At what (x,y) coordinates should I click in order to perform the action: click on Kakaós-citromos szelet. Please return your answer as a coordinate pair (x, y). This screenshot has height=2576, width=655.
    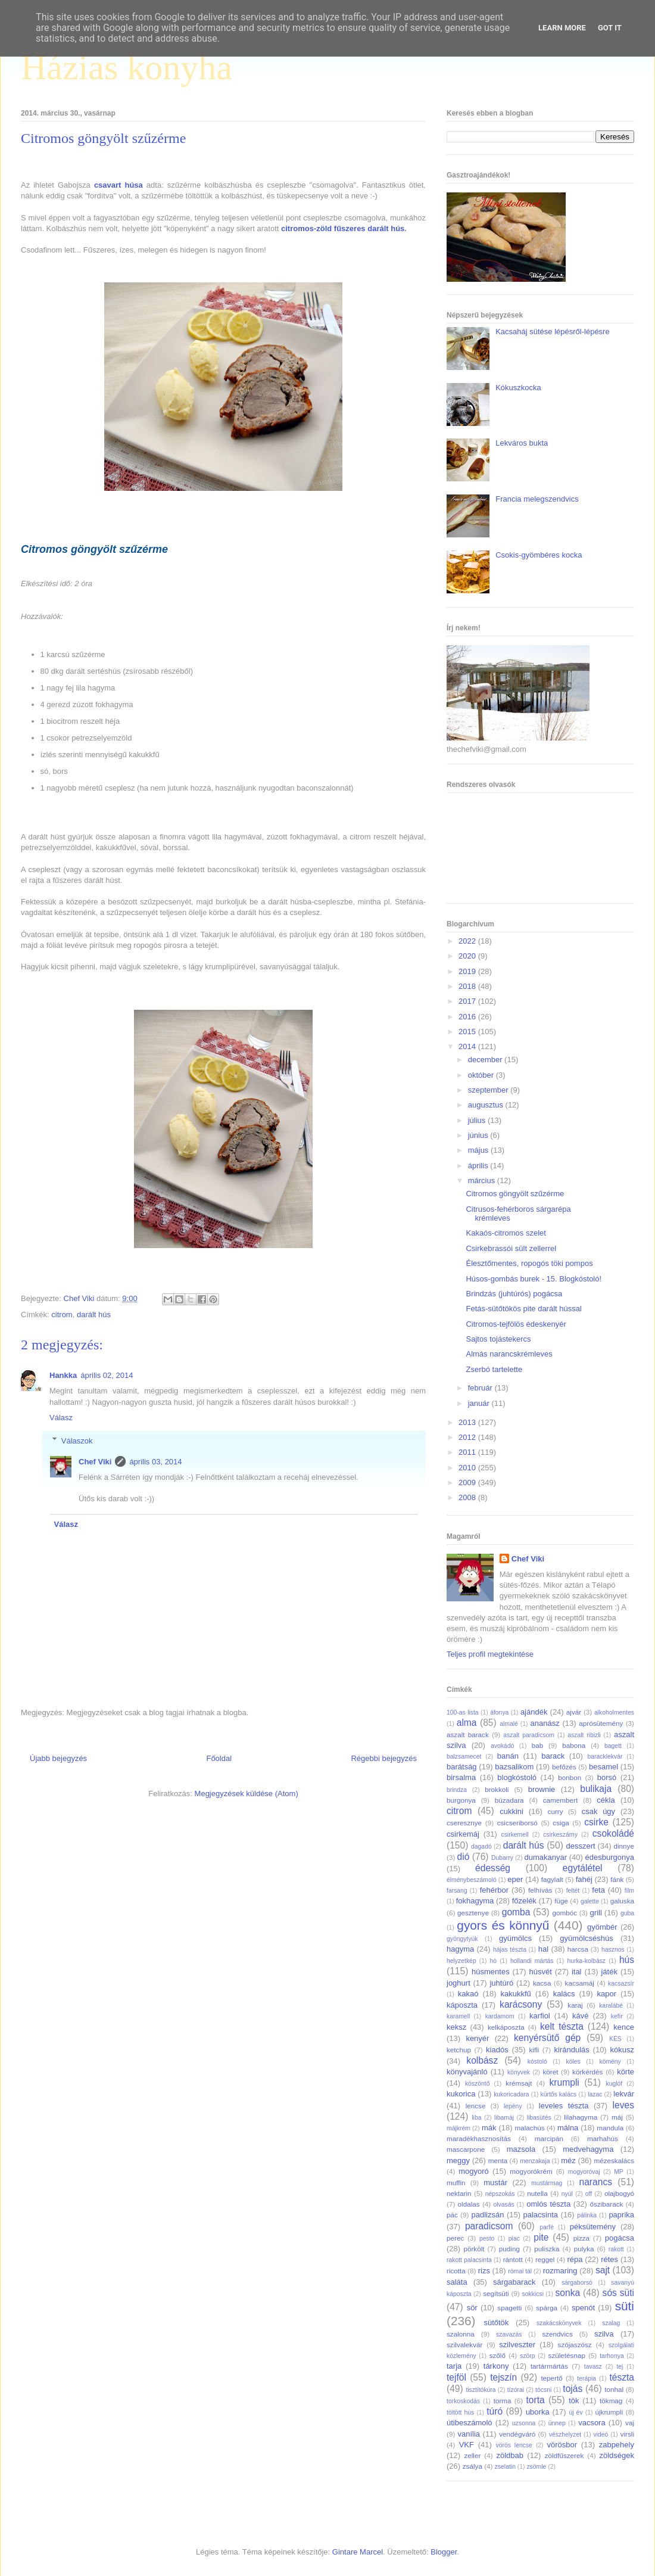
    Looking at the image, I should click on (505, 1232).